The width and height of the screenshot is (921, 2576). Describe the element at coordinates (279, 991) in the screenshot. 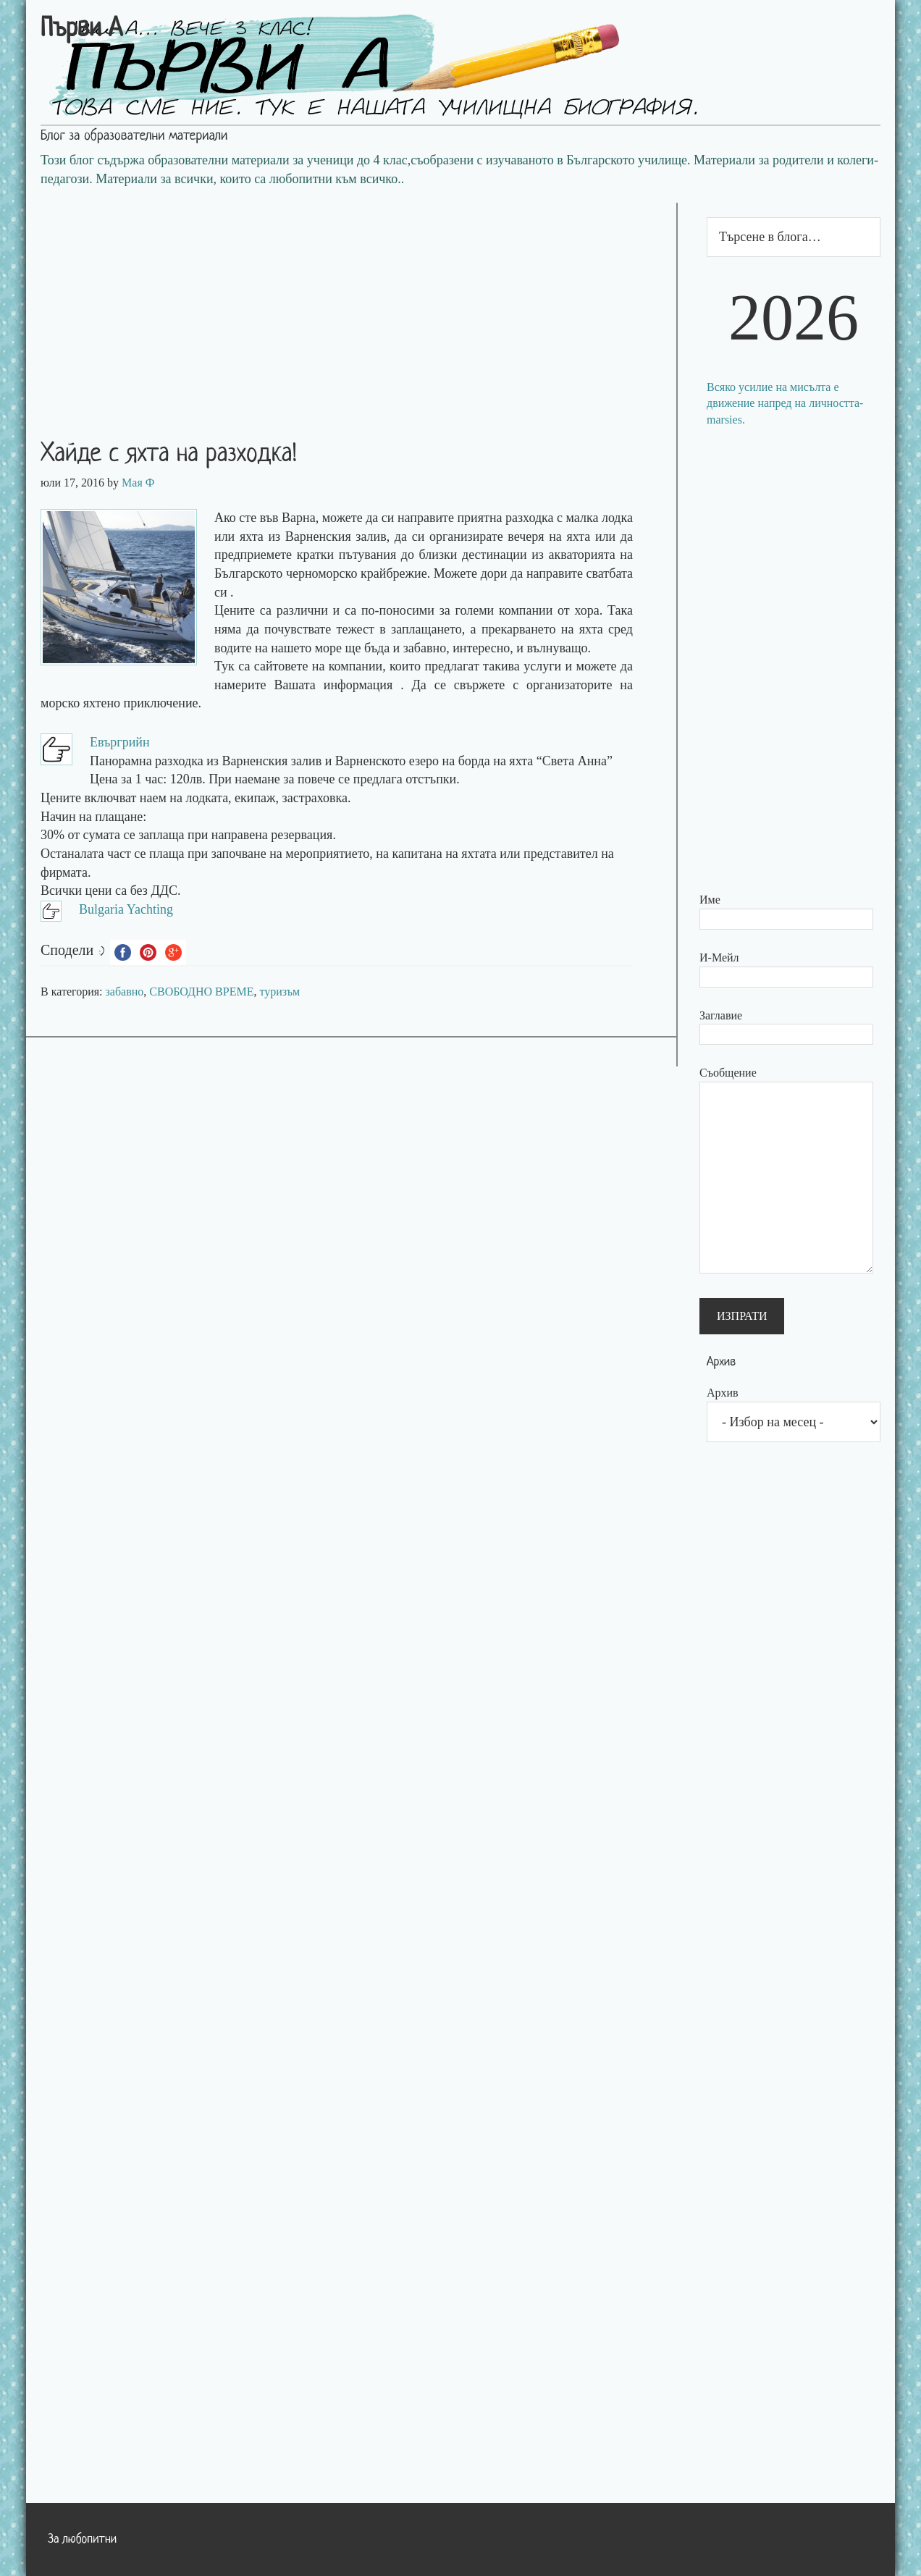

I see `туризъм` at that location.